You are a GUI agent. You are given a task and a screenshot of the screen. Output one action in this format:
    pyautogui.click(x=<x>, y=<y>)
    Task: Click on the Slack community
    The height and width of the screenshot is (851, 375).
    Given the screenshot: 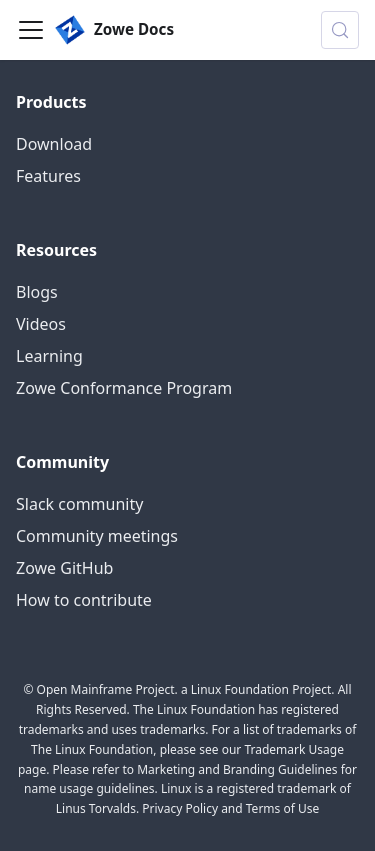 What is the action you would take?
    pyautogui.click(x=79, y=504)
    